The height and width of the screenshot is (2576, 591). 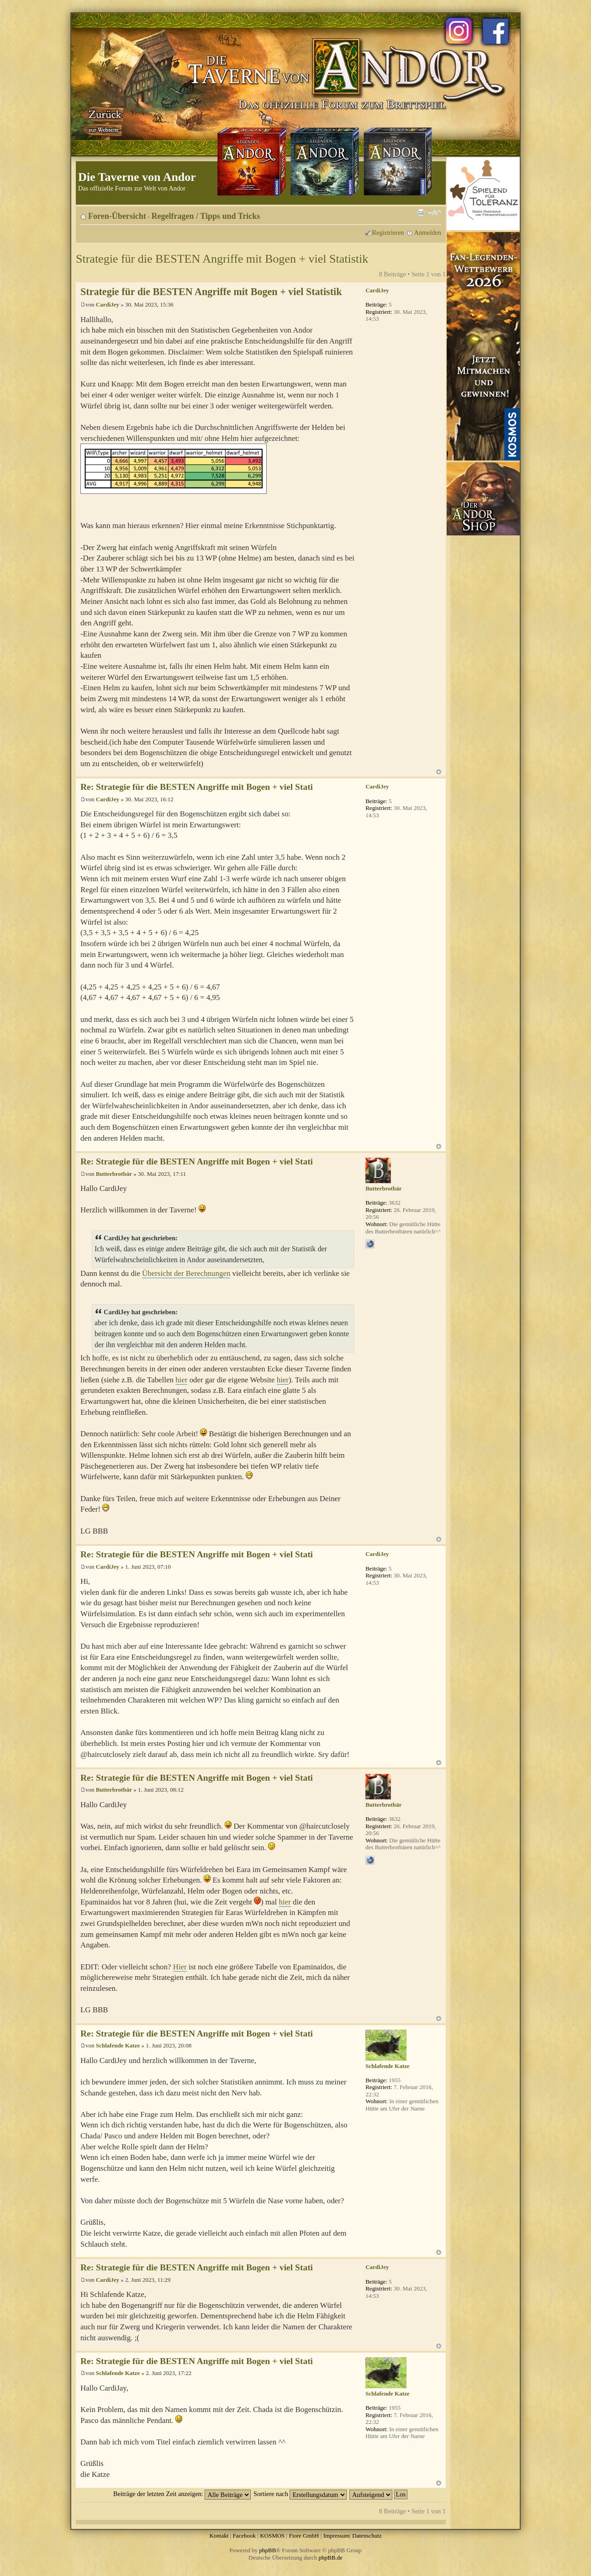 What do you see at coordinates (300, 2493) in the screenshot?
I see `Sortiere nach` at bounding box center [300, 2493].